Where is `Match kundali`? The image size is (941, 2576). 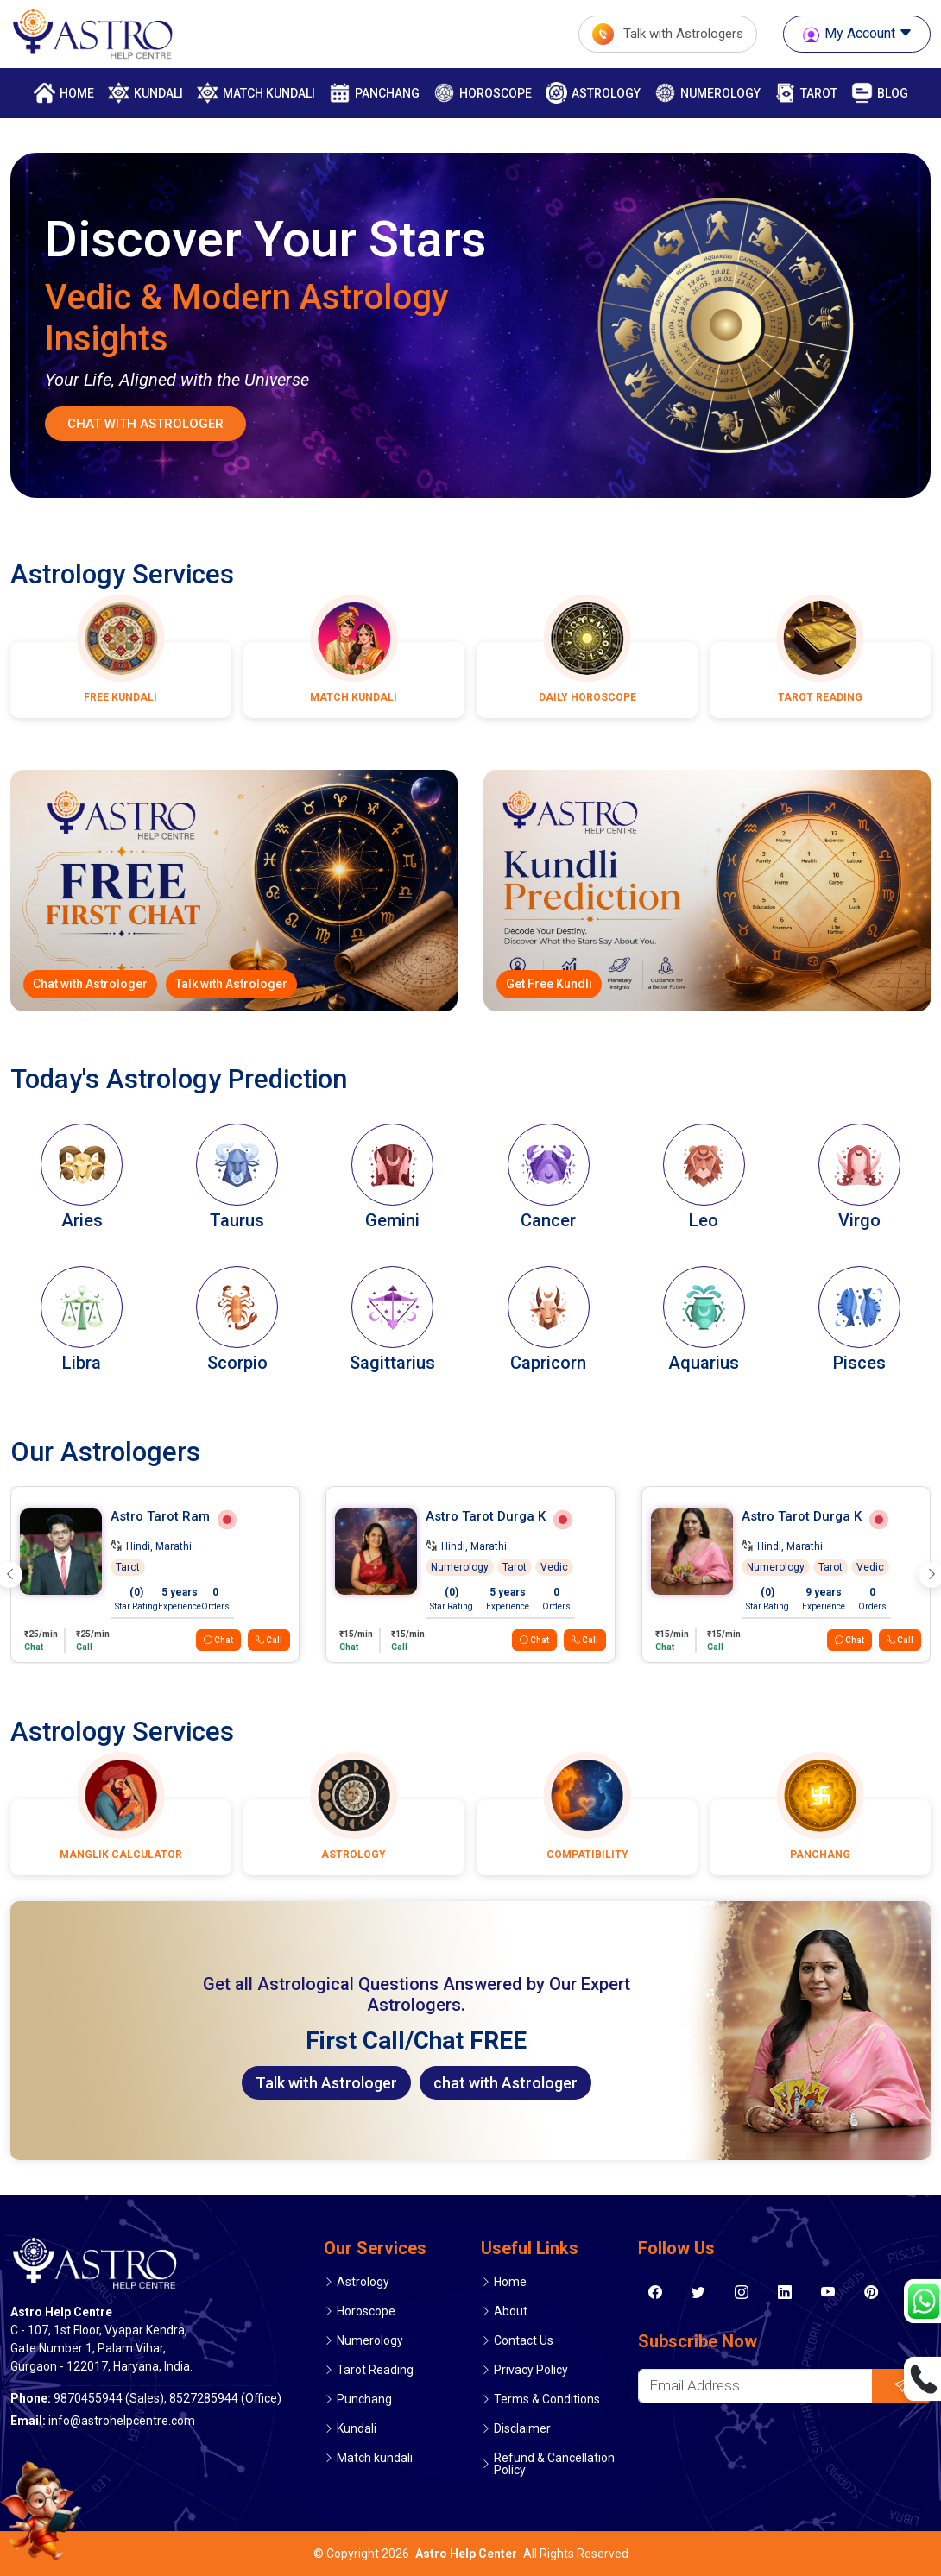
Match kundali is located at coordinates (375, 2458).